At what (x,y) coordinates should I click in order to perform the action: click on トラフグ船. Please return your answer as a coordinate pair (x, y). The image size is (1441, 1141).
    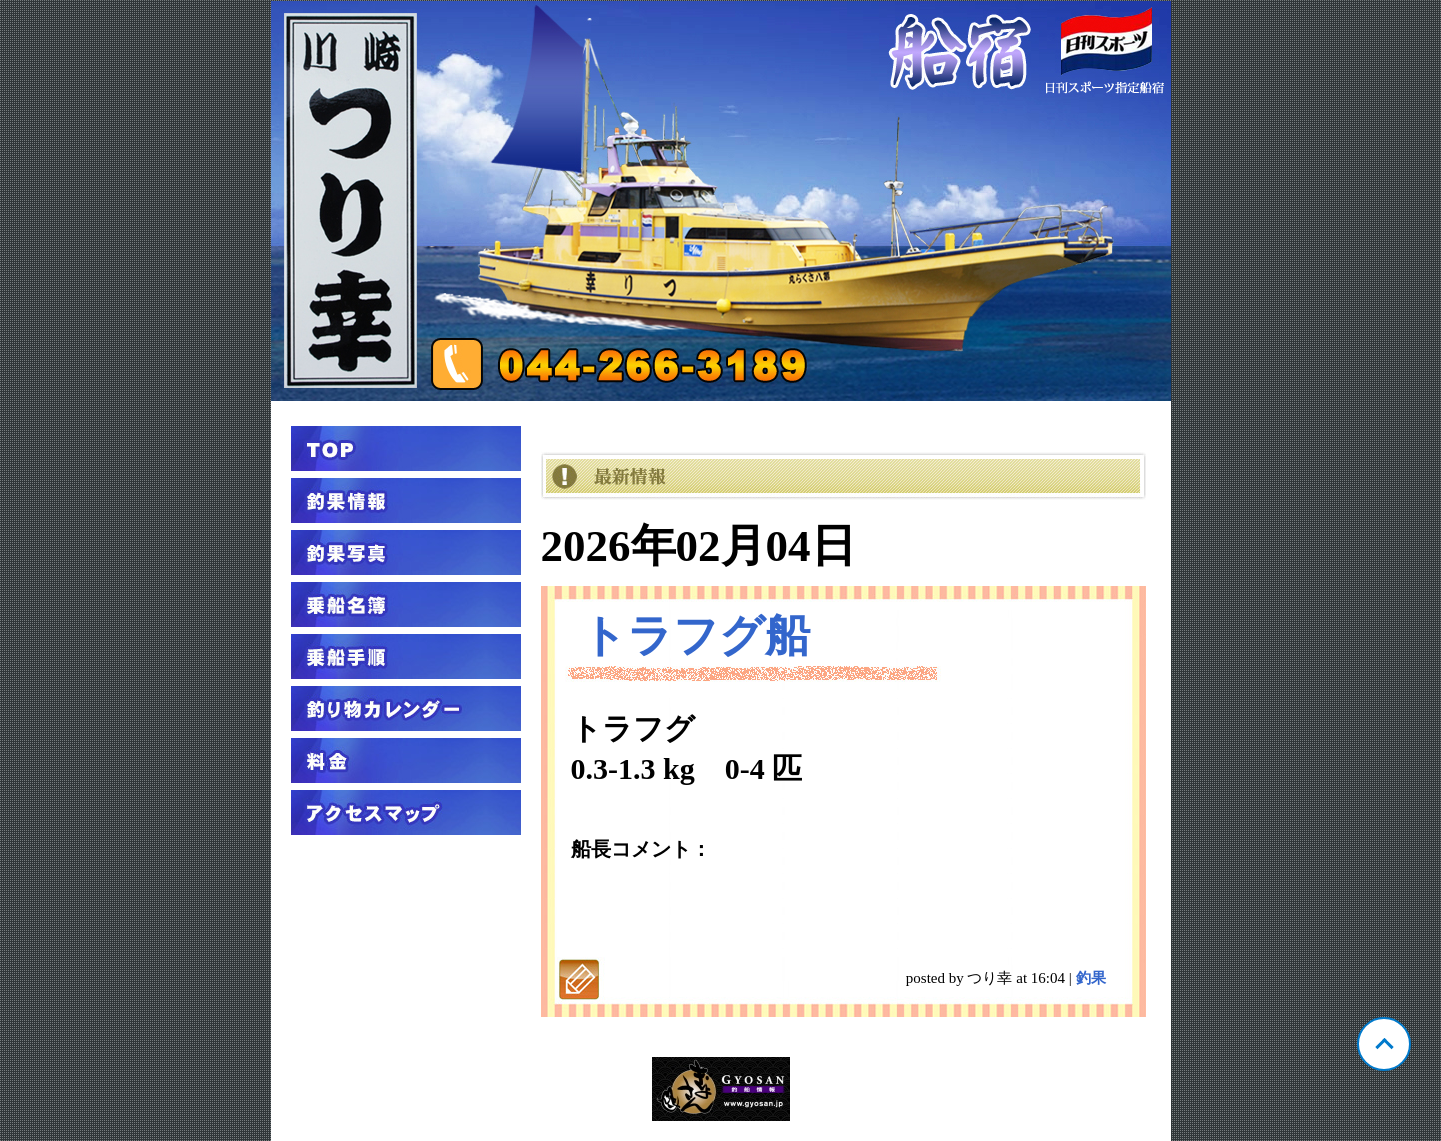
    Looking at the image, I should click on (695, 636).